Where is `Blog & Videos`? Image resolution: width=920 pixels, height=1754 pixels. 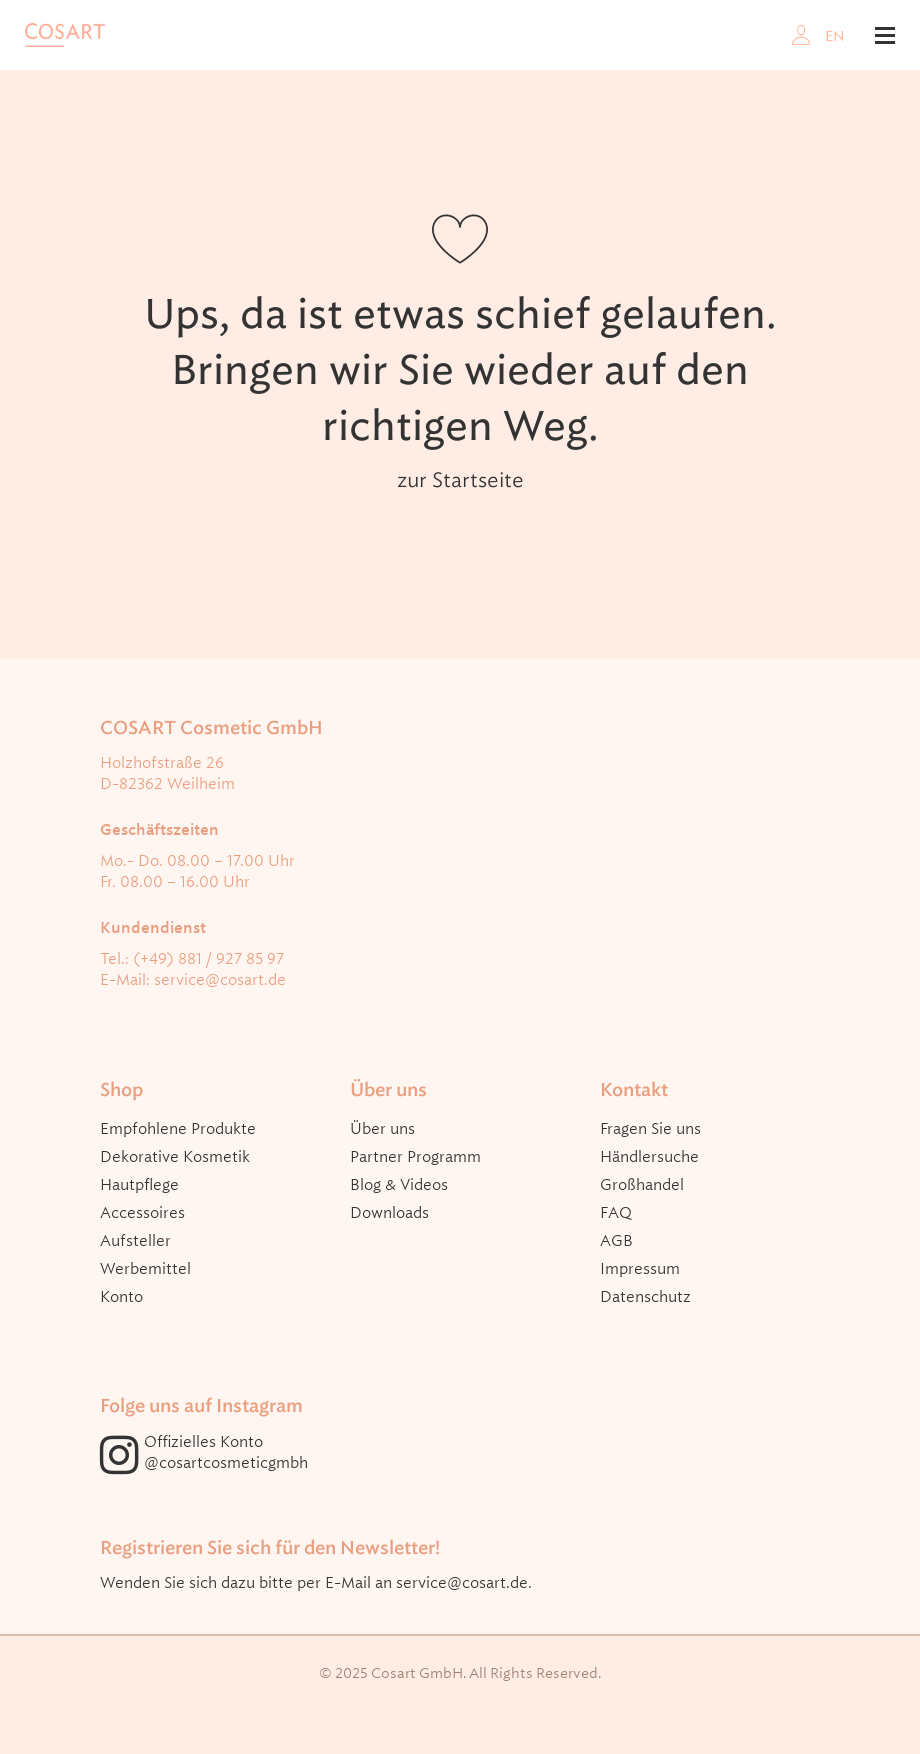
Blog & Videos is located at coordinates (399, 1185).